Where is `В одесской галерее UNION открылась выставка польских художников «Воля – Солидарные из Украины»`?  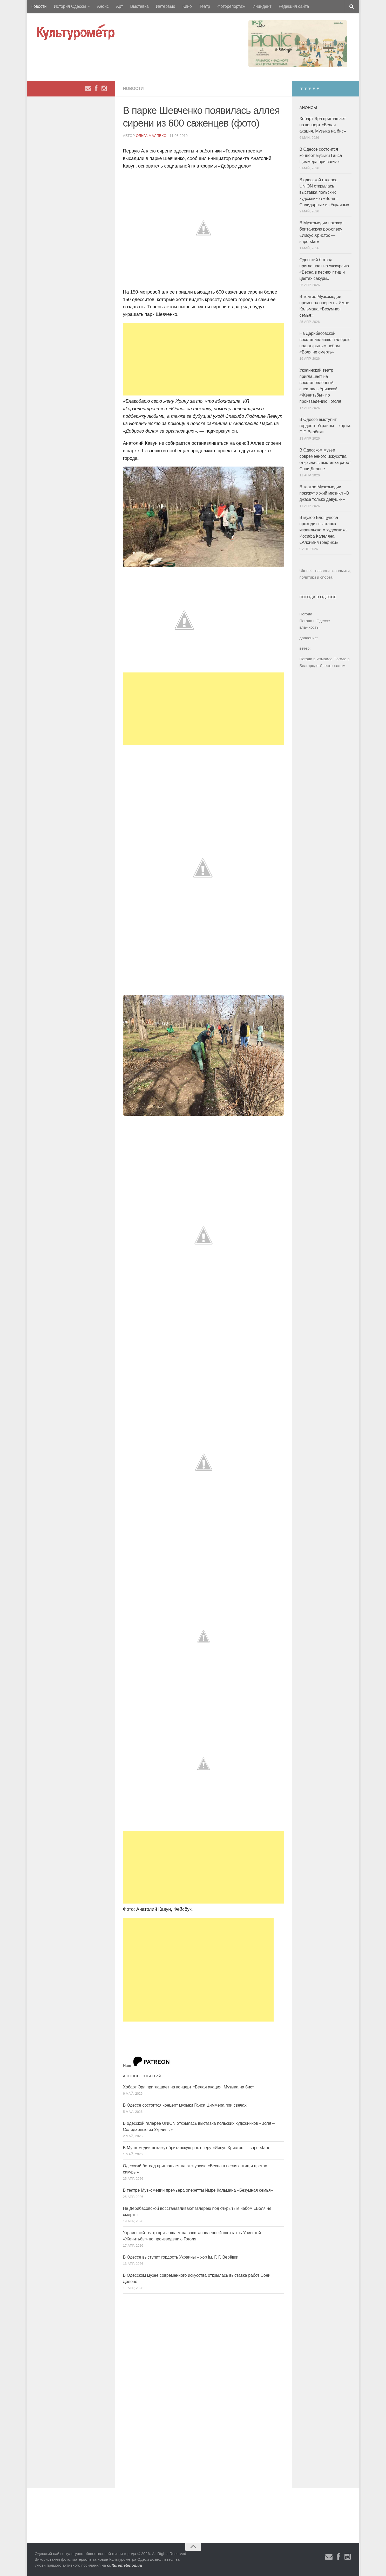 В одесской галерее UNION открылась выставка польских художников «Воля – Солидарные из Украины» is located at coordinates (324, 192).